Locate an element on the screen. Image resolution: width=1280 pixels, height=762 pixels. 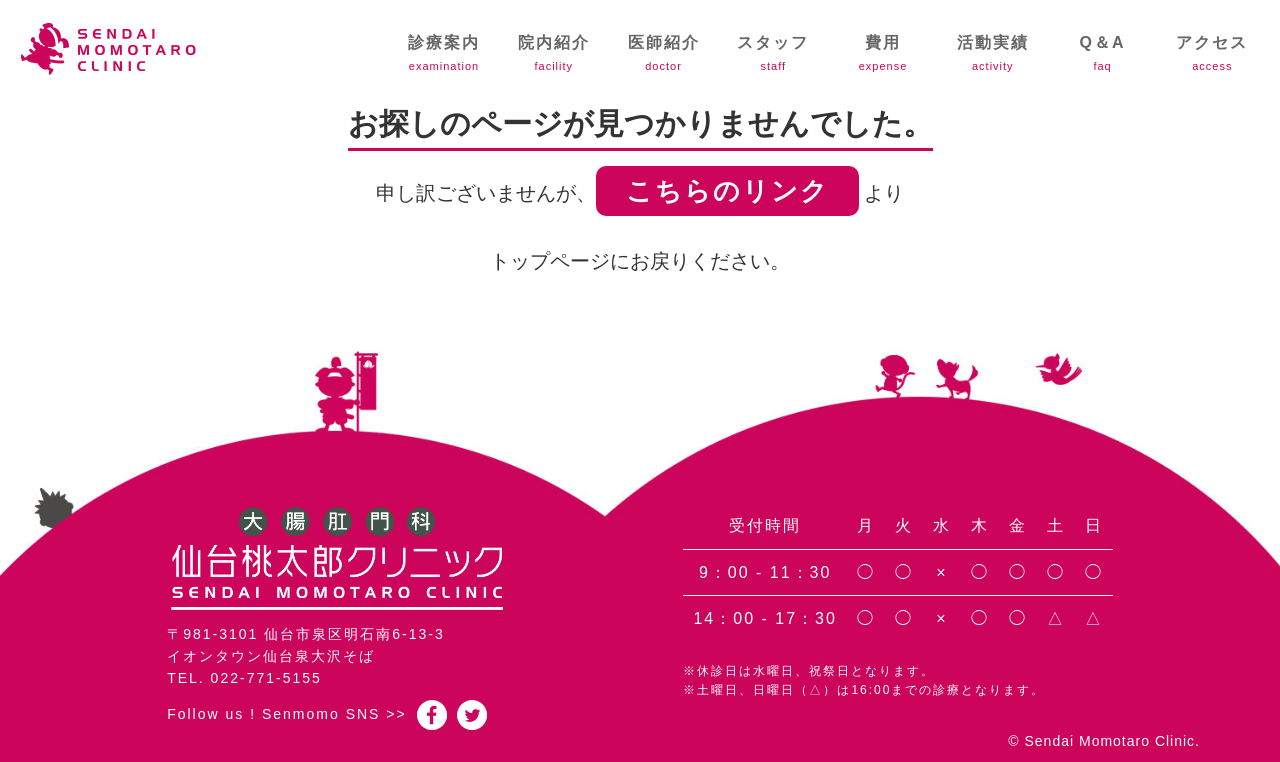
費用 is located at coordinates (883, 53).